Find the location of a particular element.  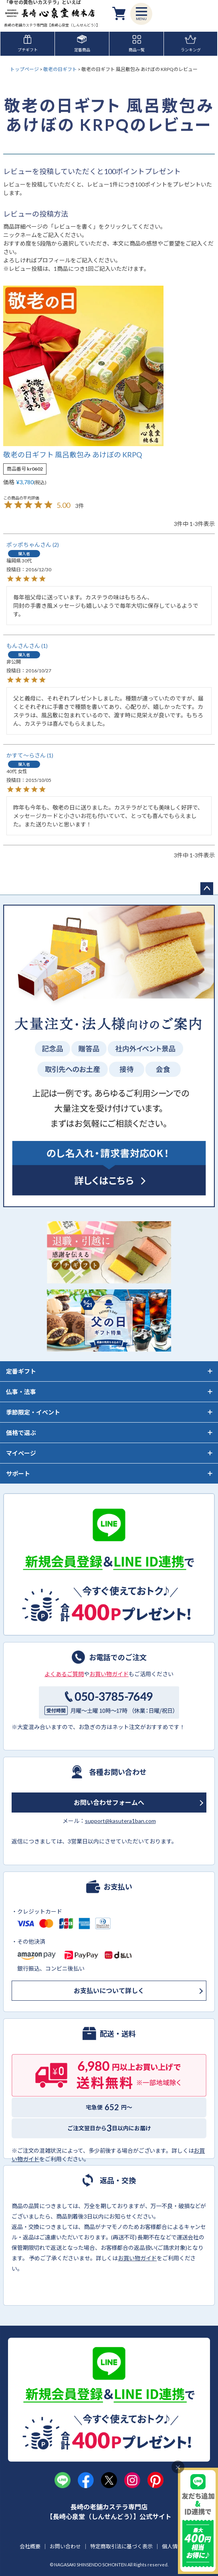

ページトップへ is located at coordinates (206, 888).